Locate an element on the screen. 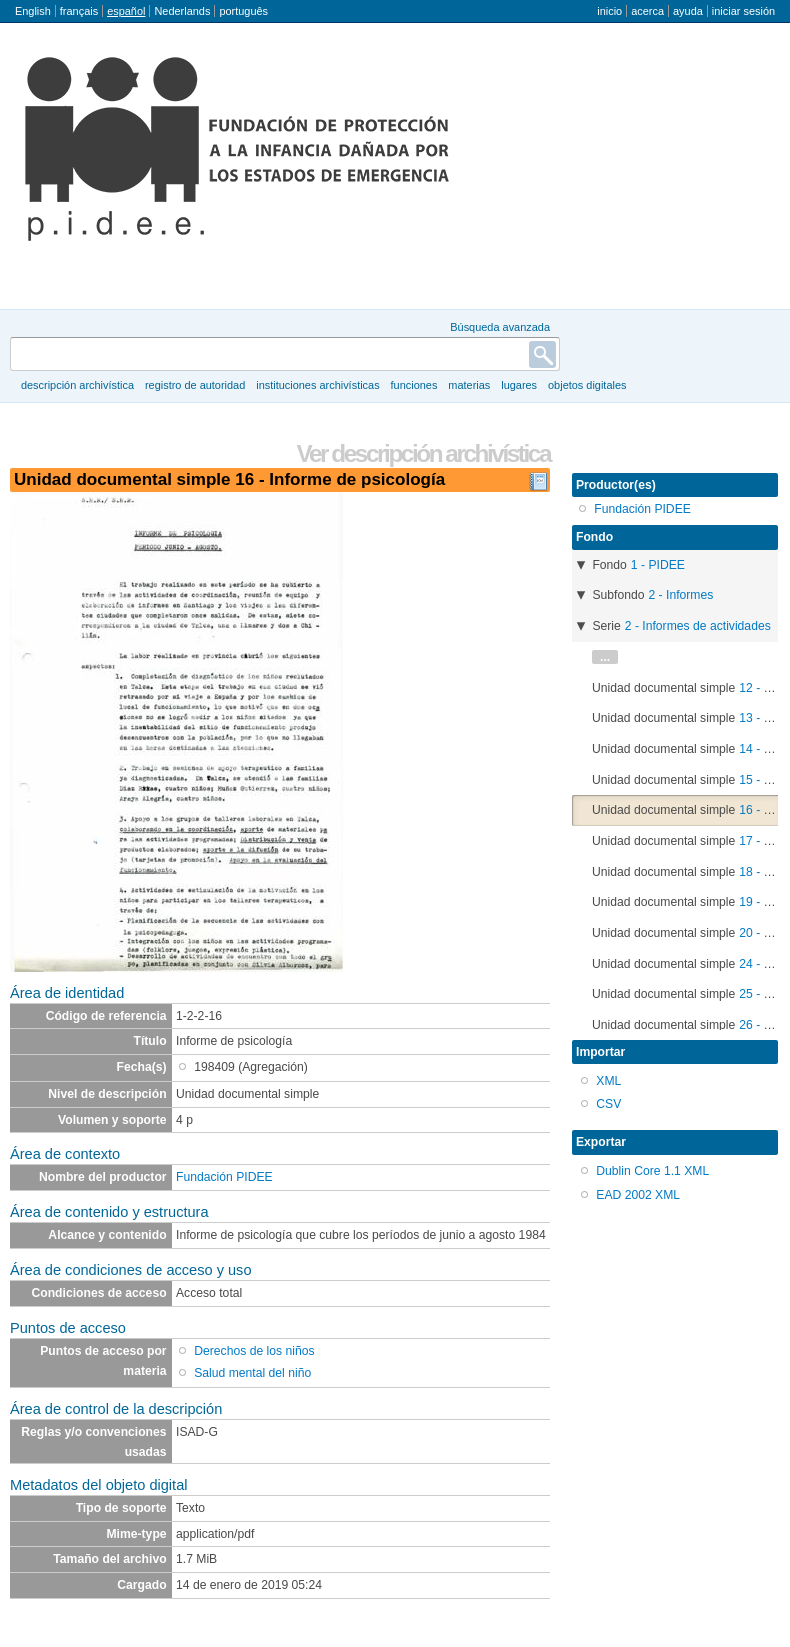 The image size is (790, 1647). Fundación PIDEE is located at coordinates (224, 1177).